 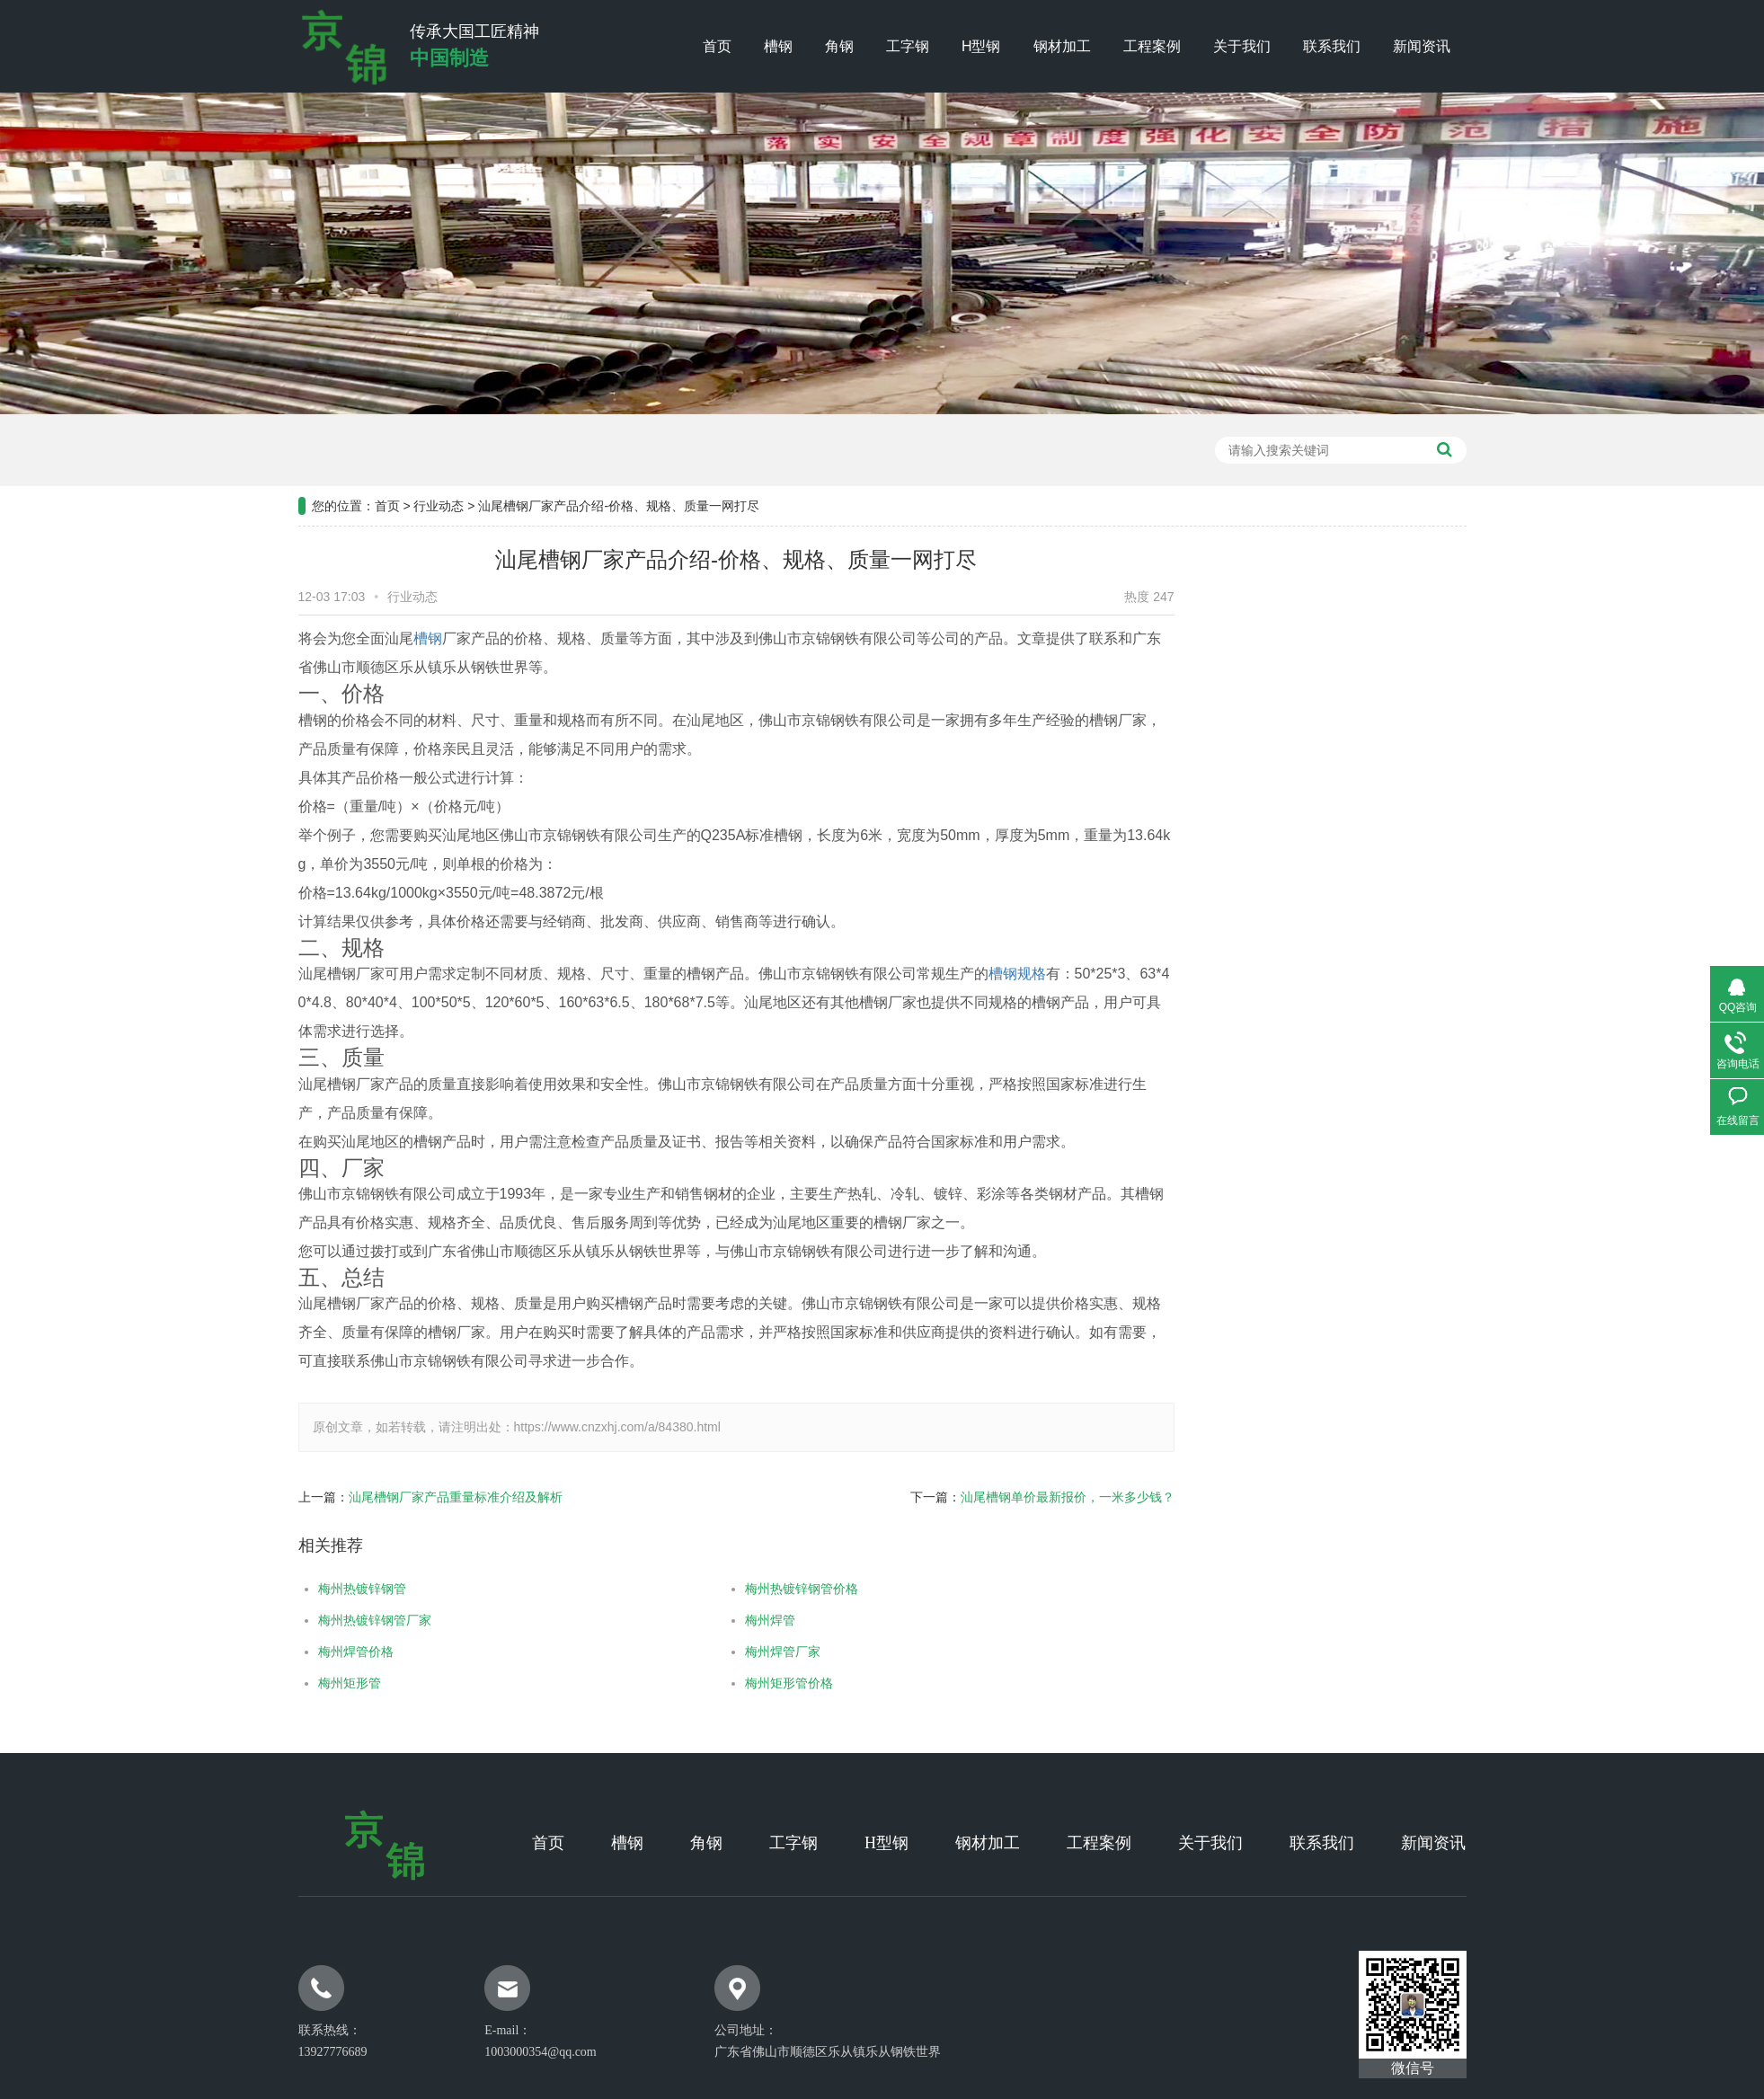 What do you see at coordinates (749, 1588) in the screenshot?
I see `梅州热镀锌钢管价格` at bounding box center [749, 1588].